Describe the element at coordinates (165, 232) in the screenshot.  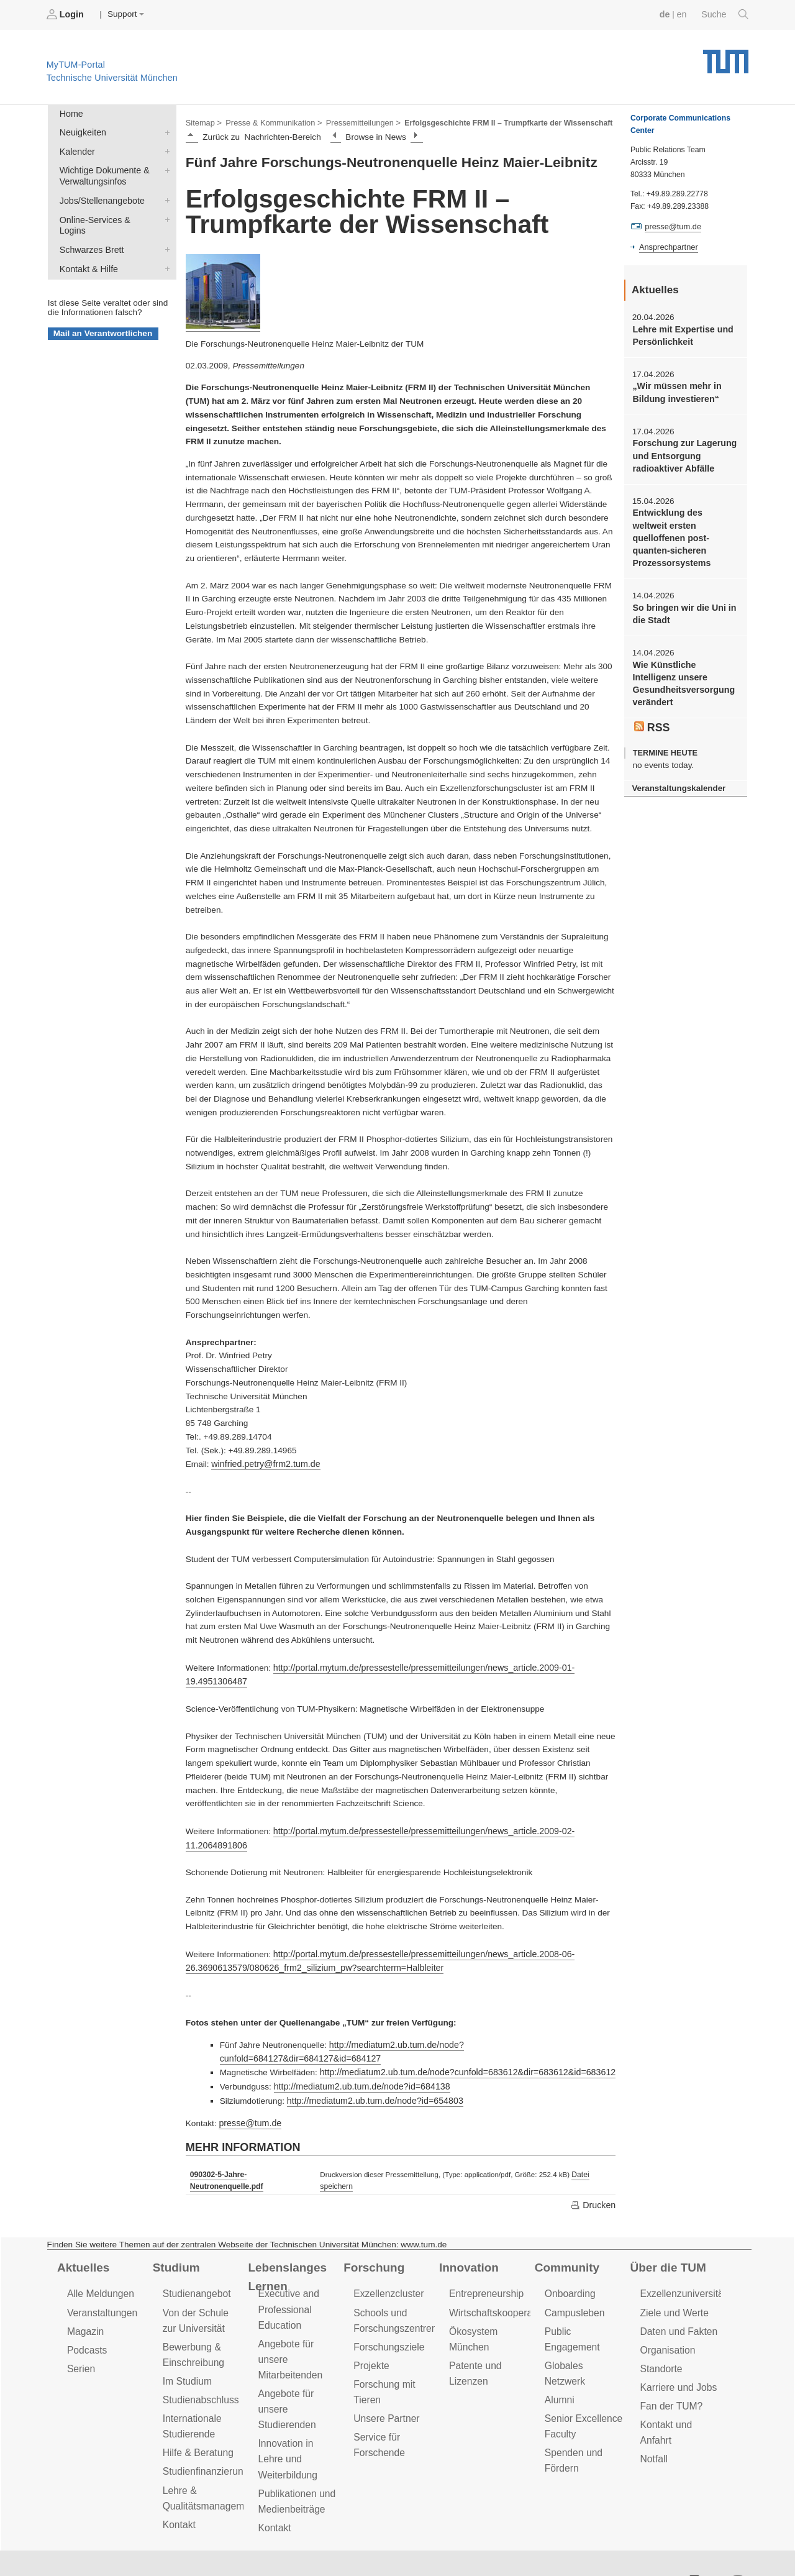
I see `Schwarzes Brett` at that location.